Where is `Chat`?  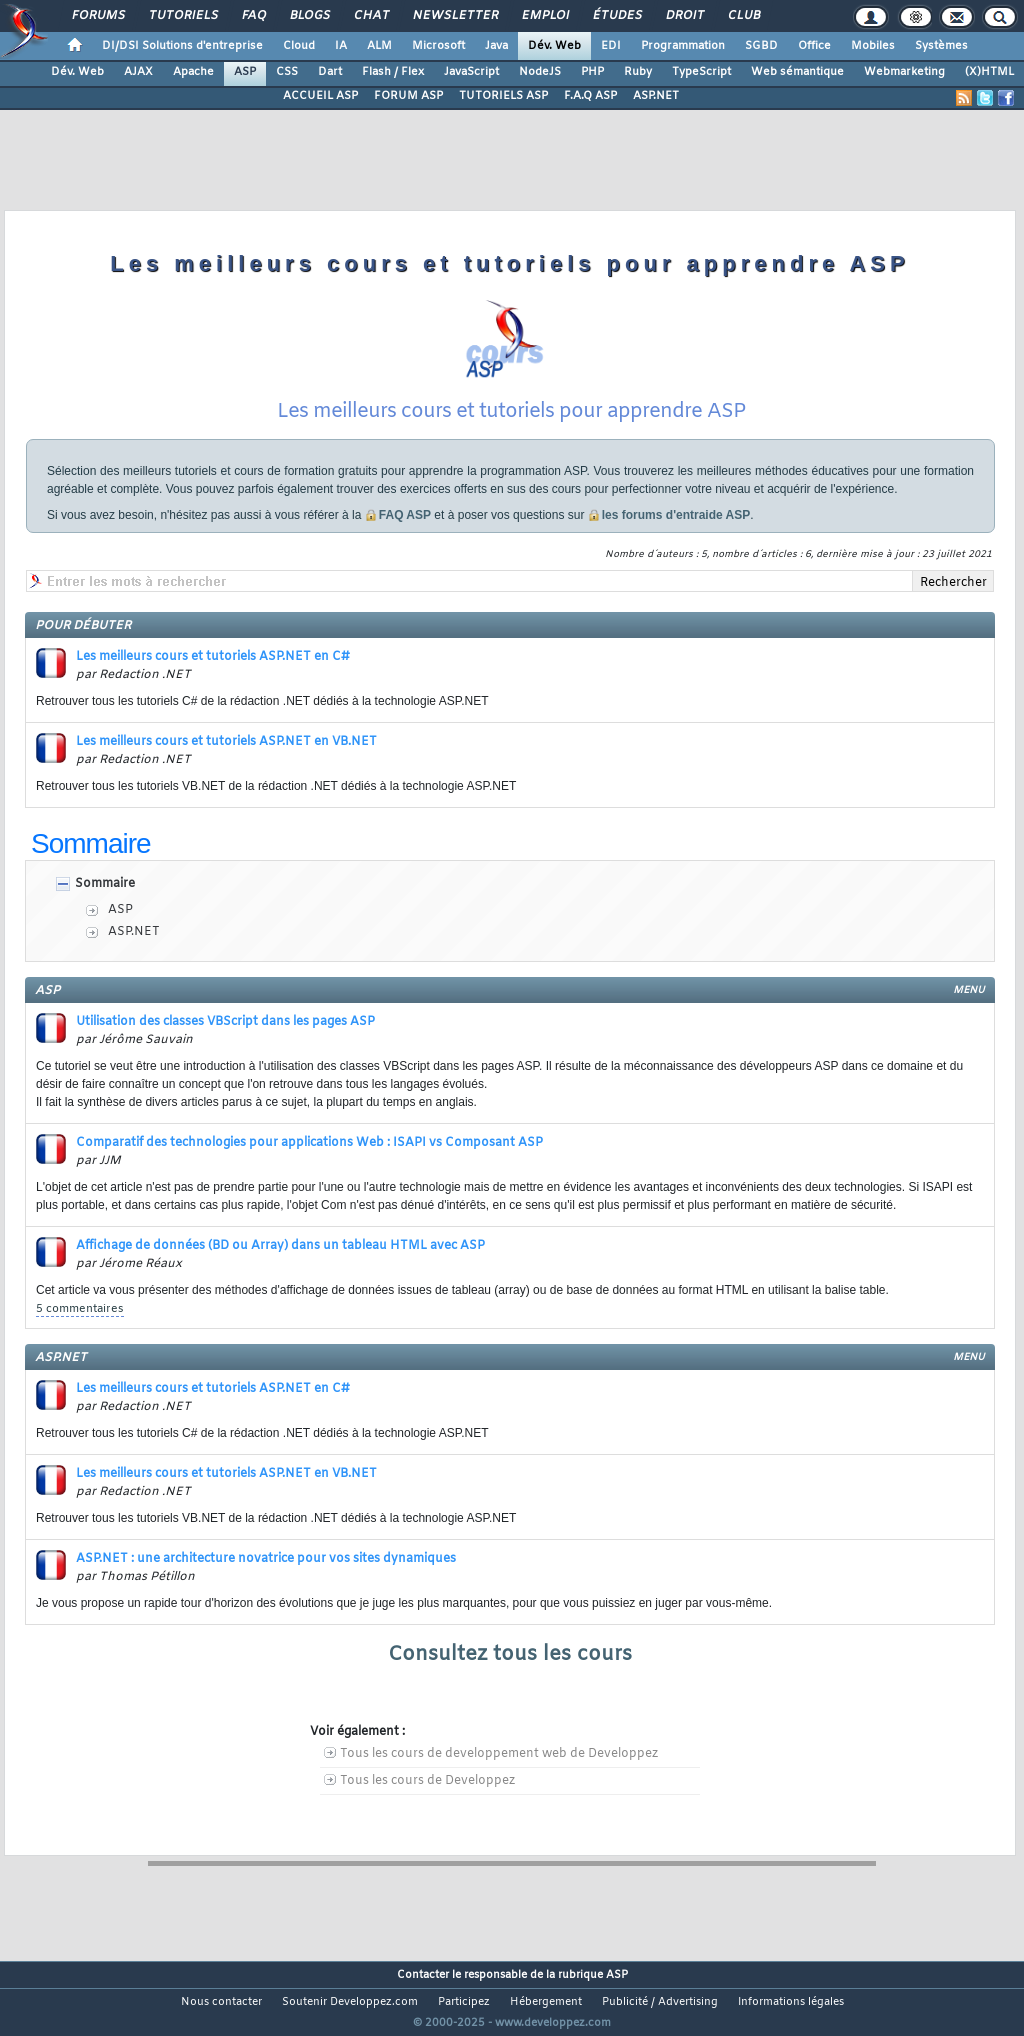
Chat is located at coordinates (370, 16).